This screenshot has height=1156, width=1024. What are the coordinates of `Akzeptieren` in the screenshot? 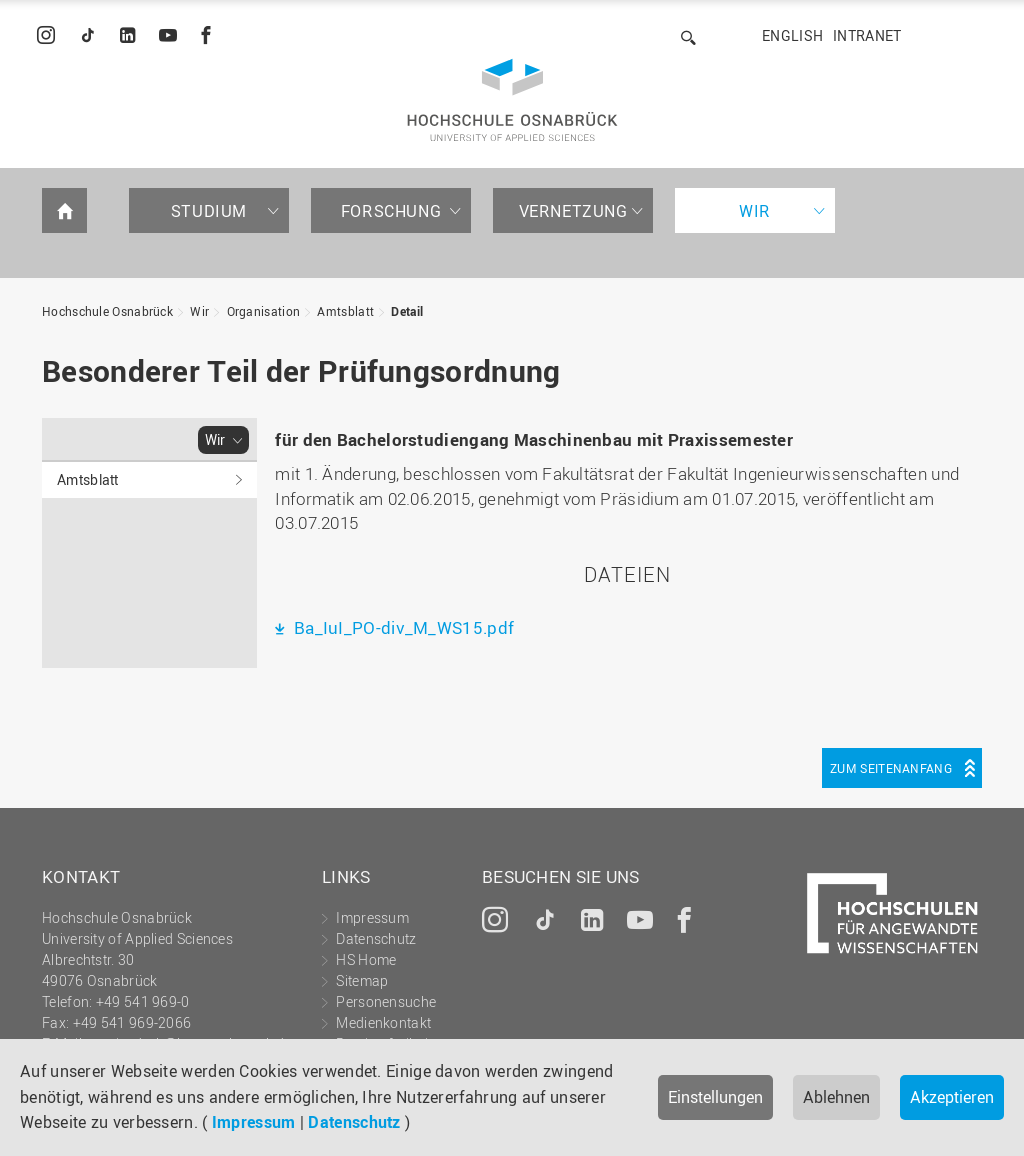 It's located at (952, 1097).